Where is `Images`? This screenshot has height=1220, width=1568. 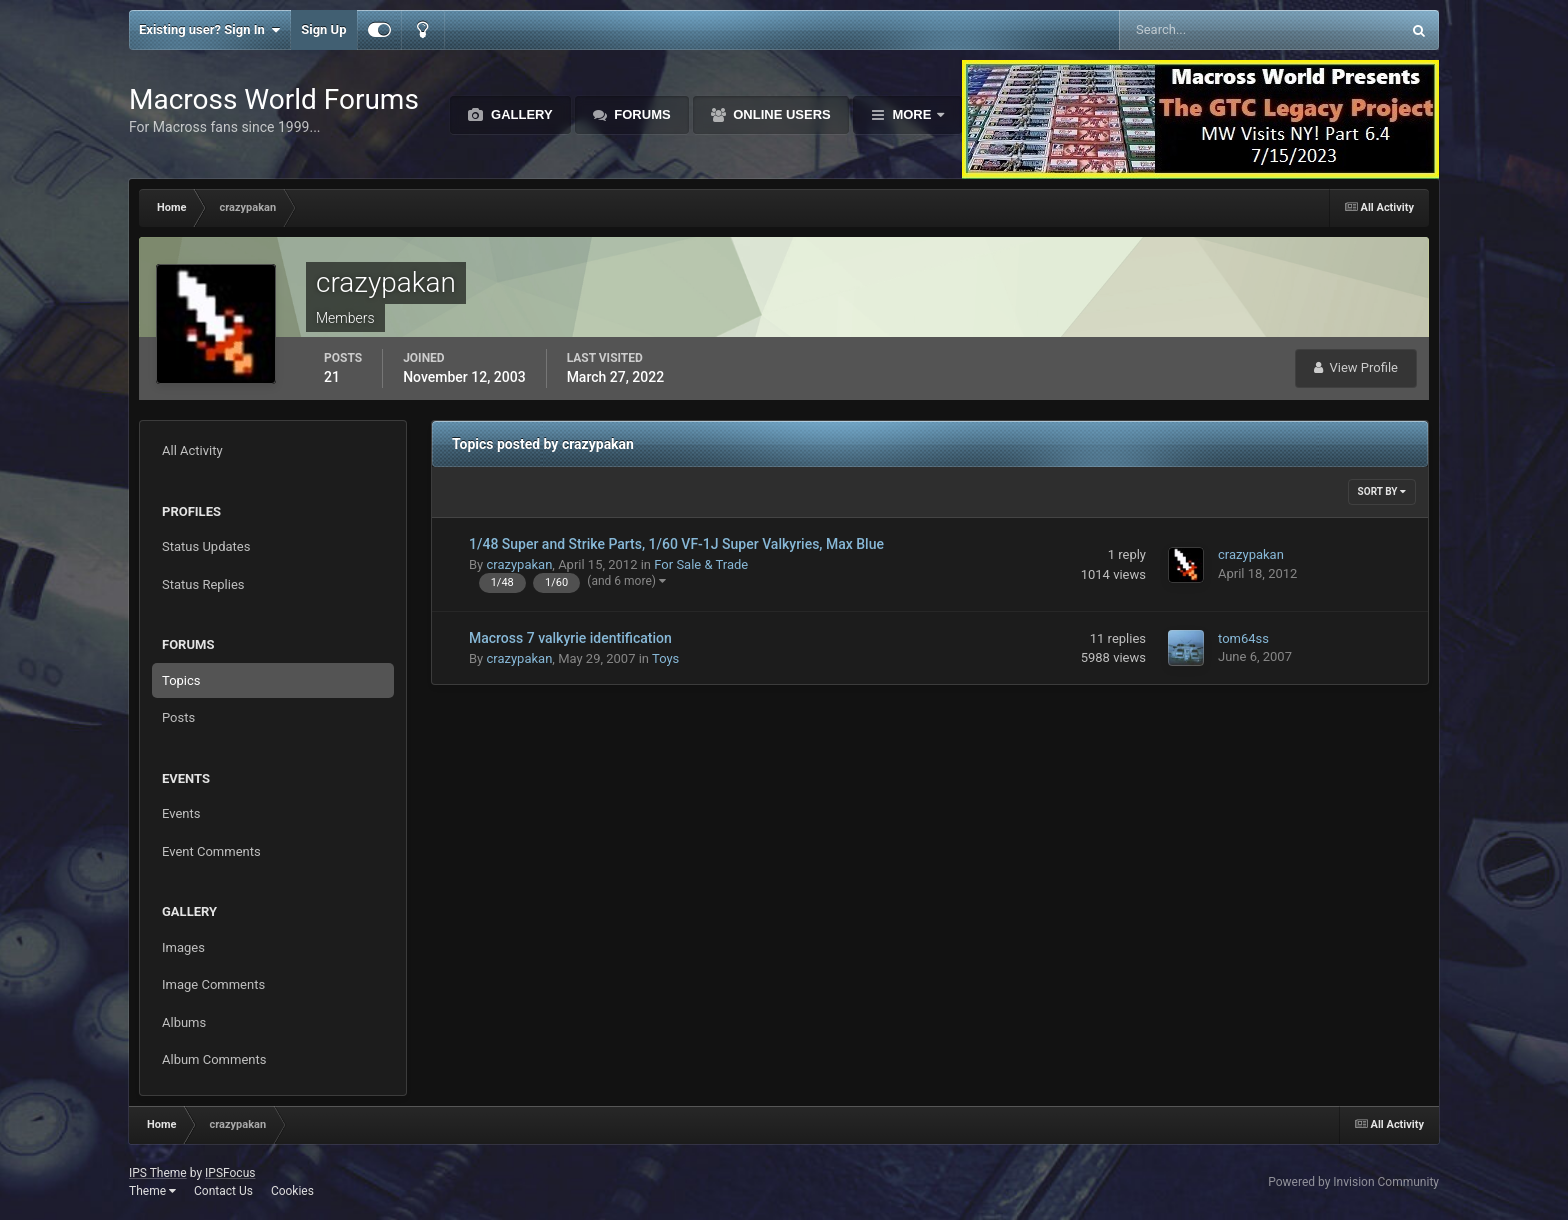 Images is located at coordinates (183, 947).